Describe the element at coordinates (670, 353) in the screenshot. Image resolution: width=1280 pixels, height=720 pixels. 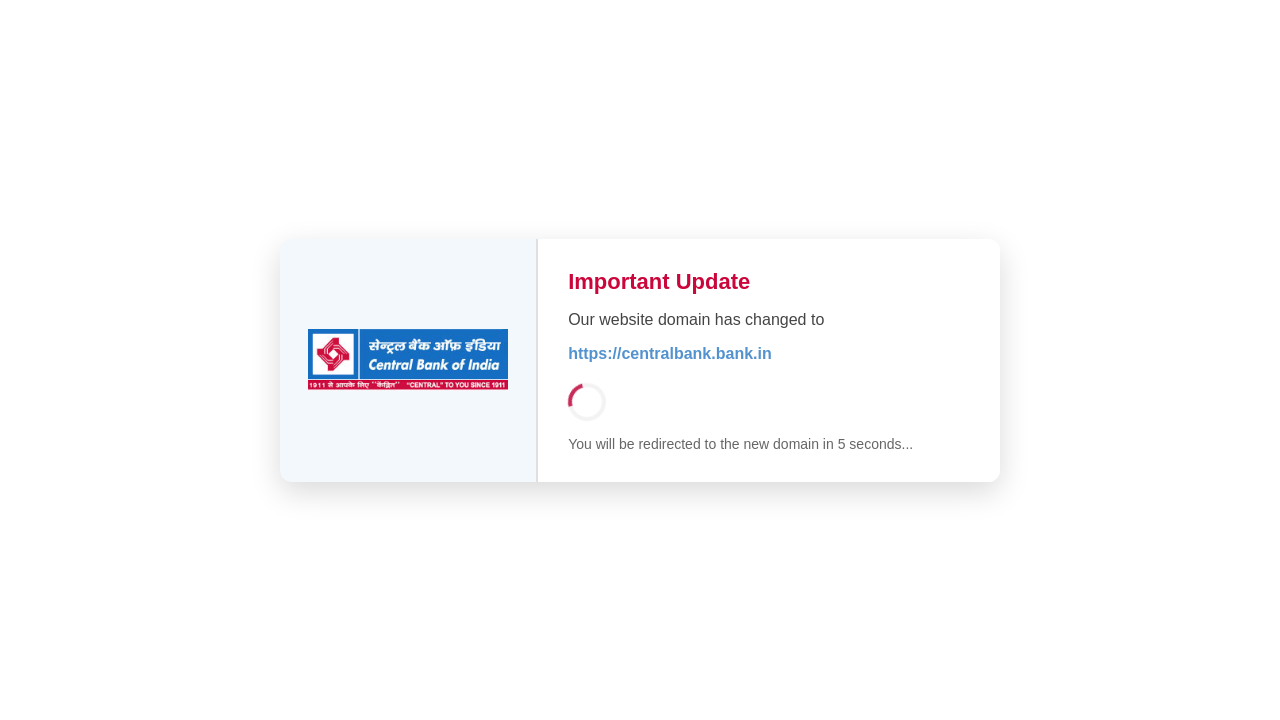
I see `https://centralbank.bank.in` at that location.